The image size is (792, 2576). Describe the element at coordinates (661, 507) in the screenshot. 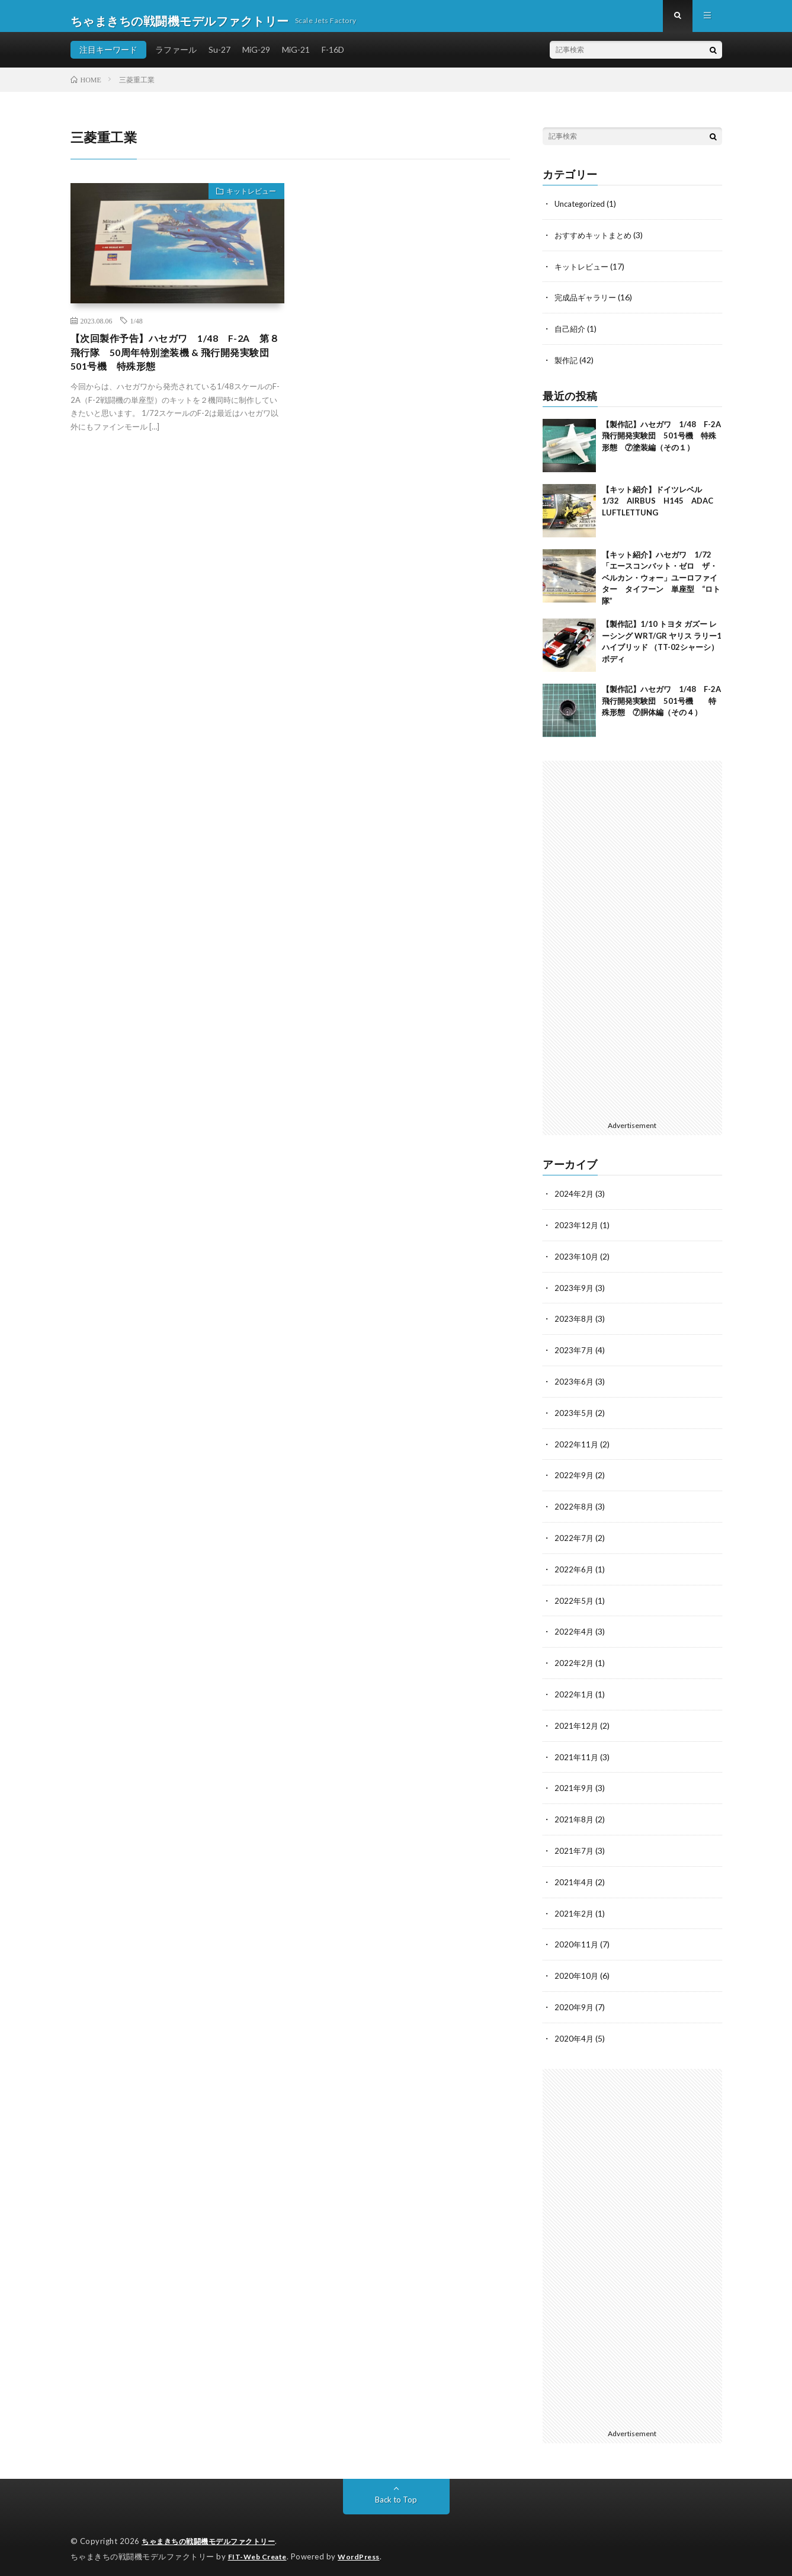

I see `【キット紹介】ドイツレベル 1/32 AIRBUS H145 ADAC LUFTLETTUNG` at that location.